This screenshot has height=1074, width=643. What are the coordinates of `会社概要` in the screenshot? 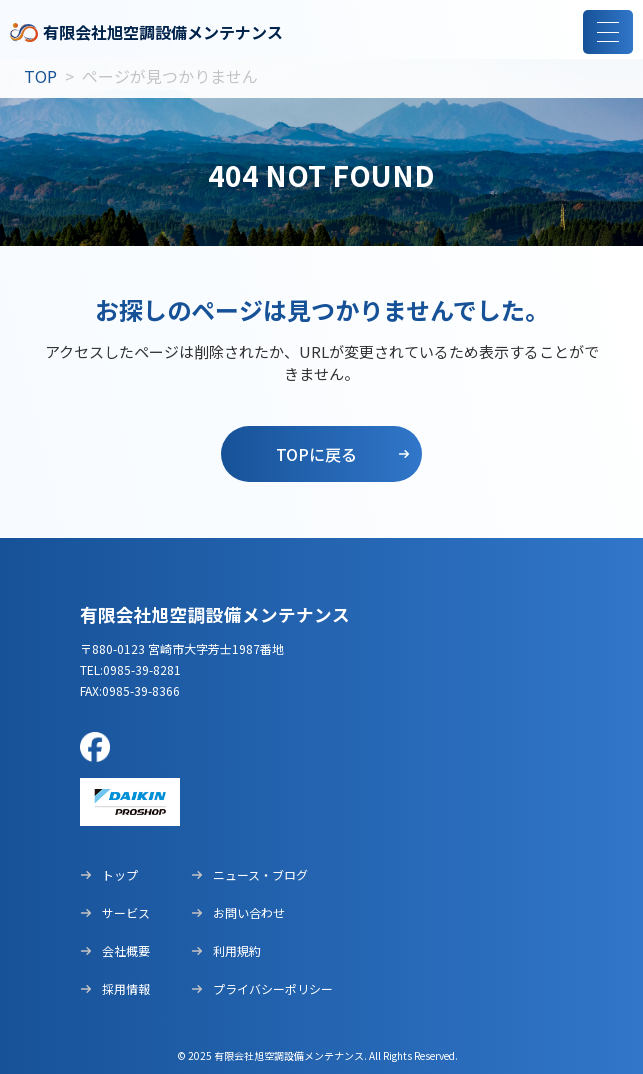 It's located at (115, 950).